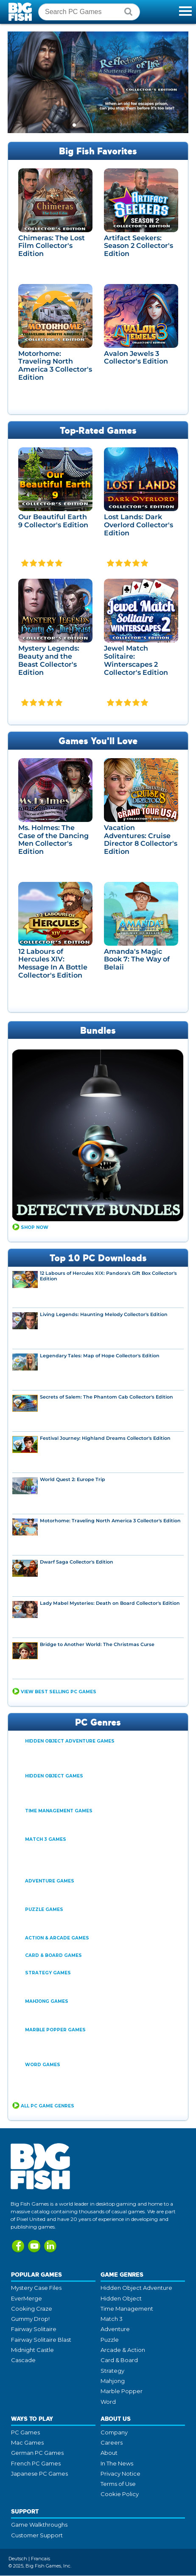 This screenshot has width=196, height=2576. Describe the element at coordinates (138, 246) in the screenshot. I see `Artifact Seekers: Season 2 Collector's Edition` at that location.